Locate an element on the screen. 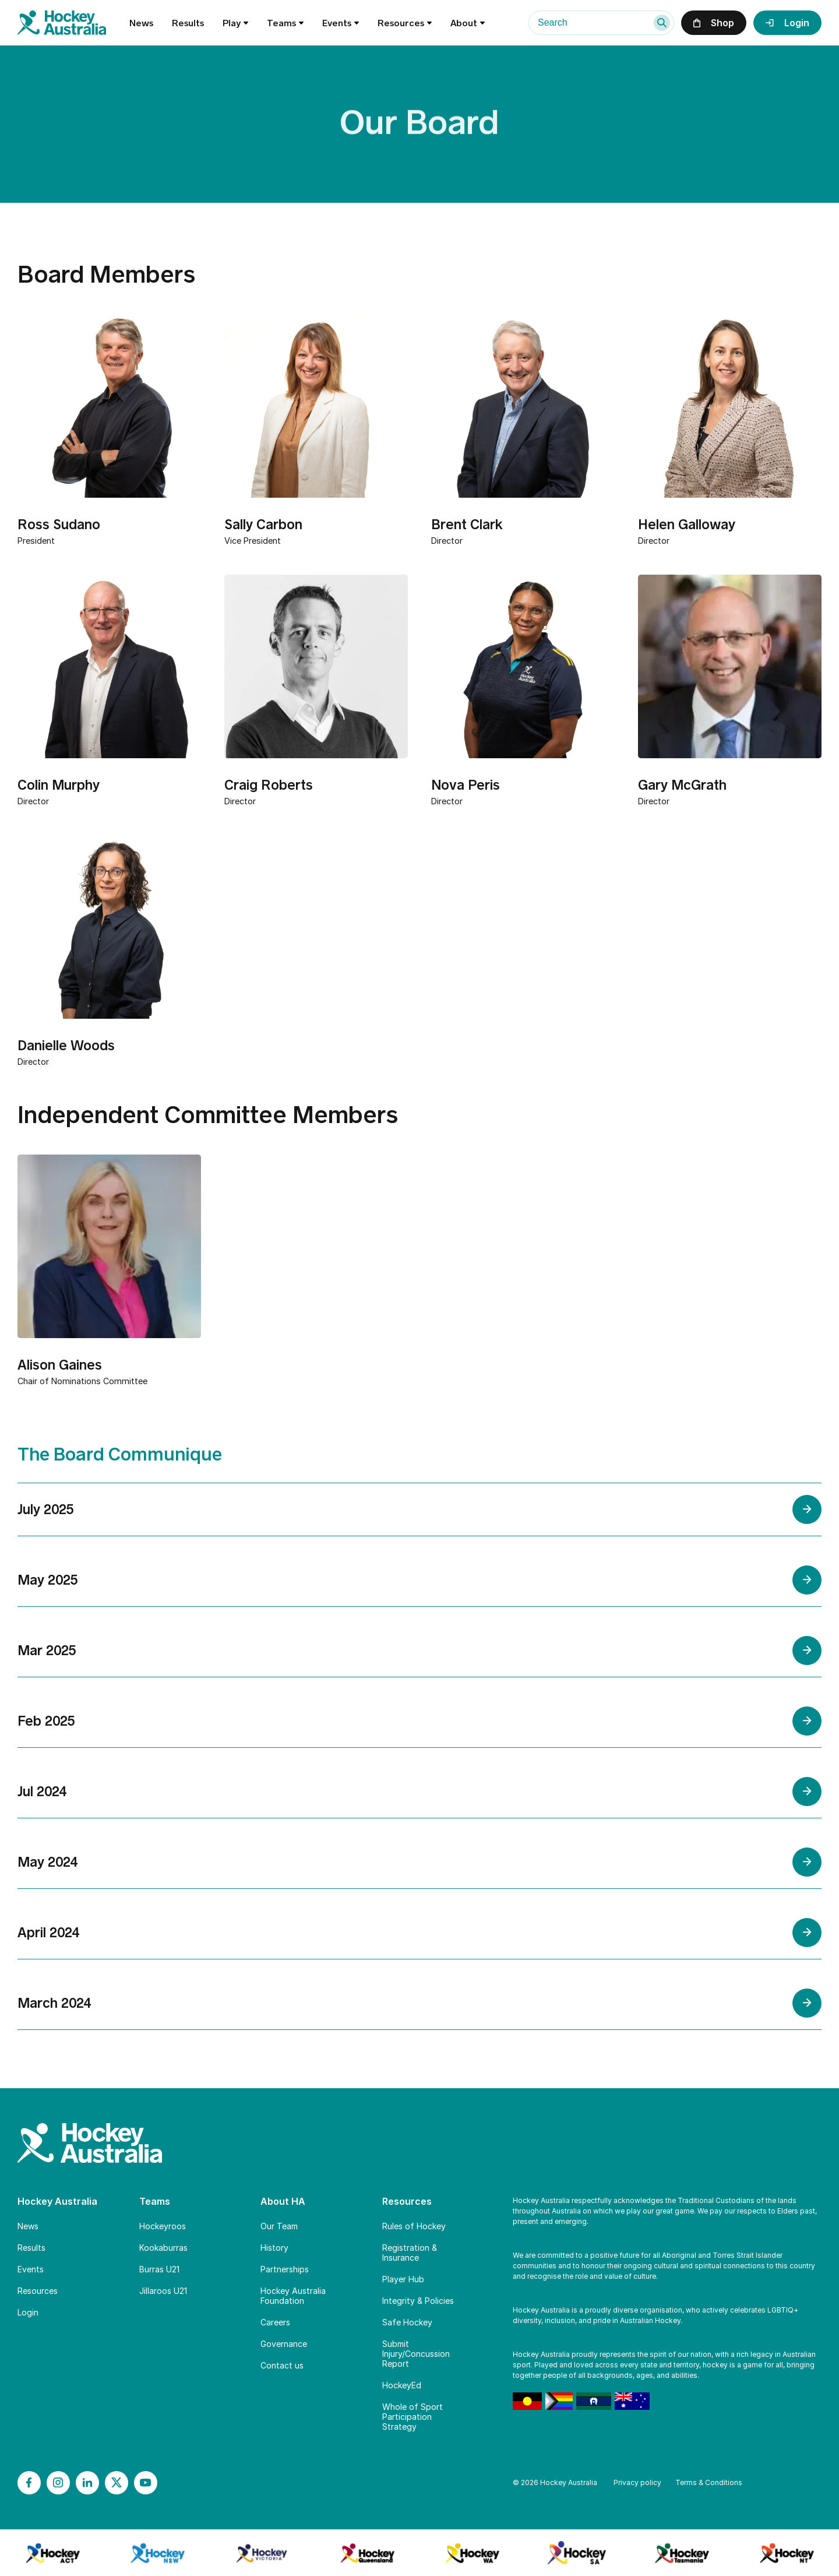 Image resolution: width=839 pixels, height=2576 pixels. [Search] is located at coordinates (662, 23).